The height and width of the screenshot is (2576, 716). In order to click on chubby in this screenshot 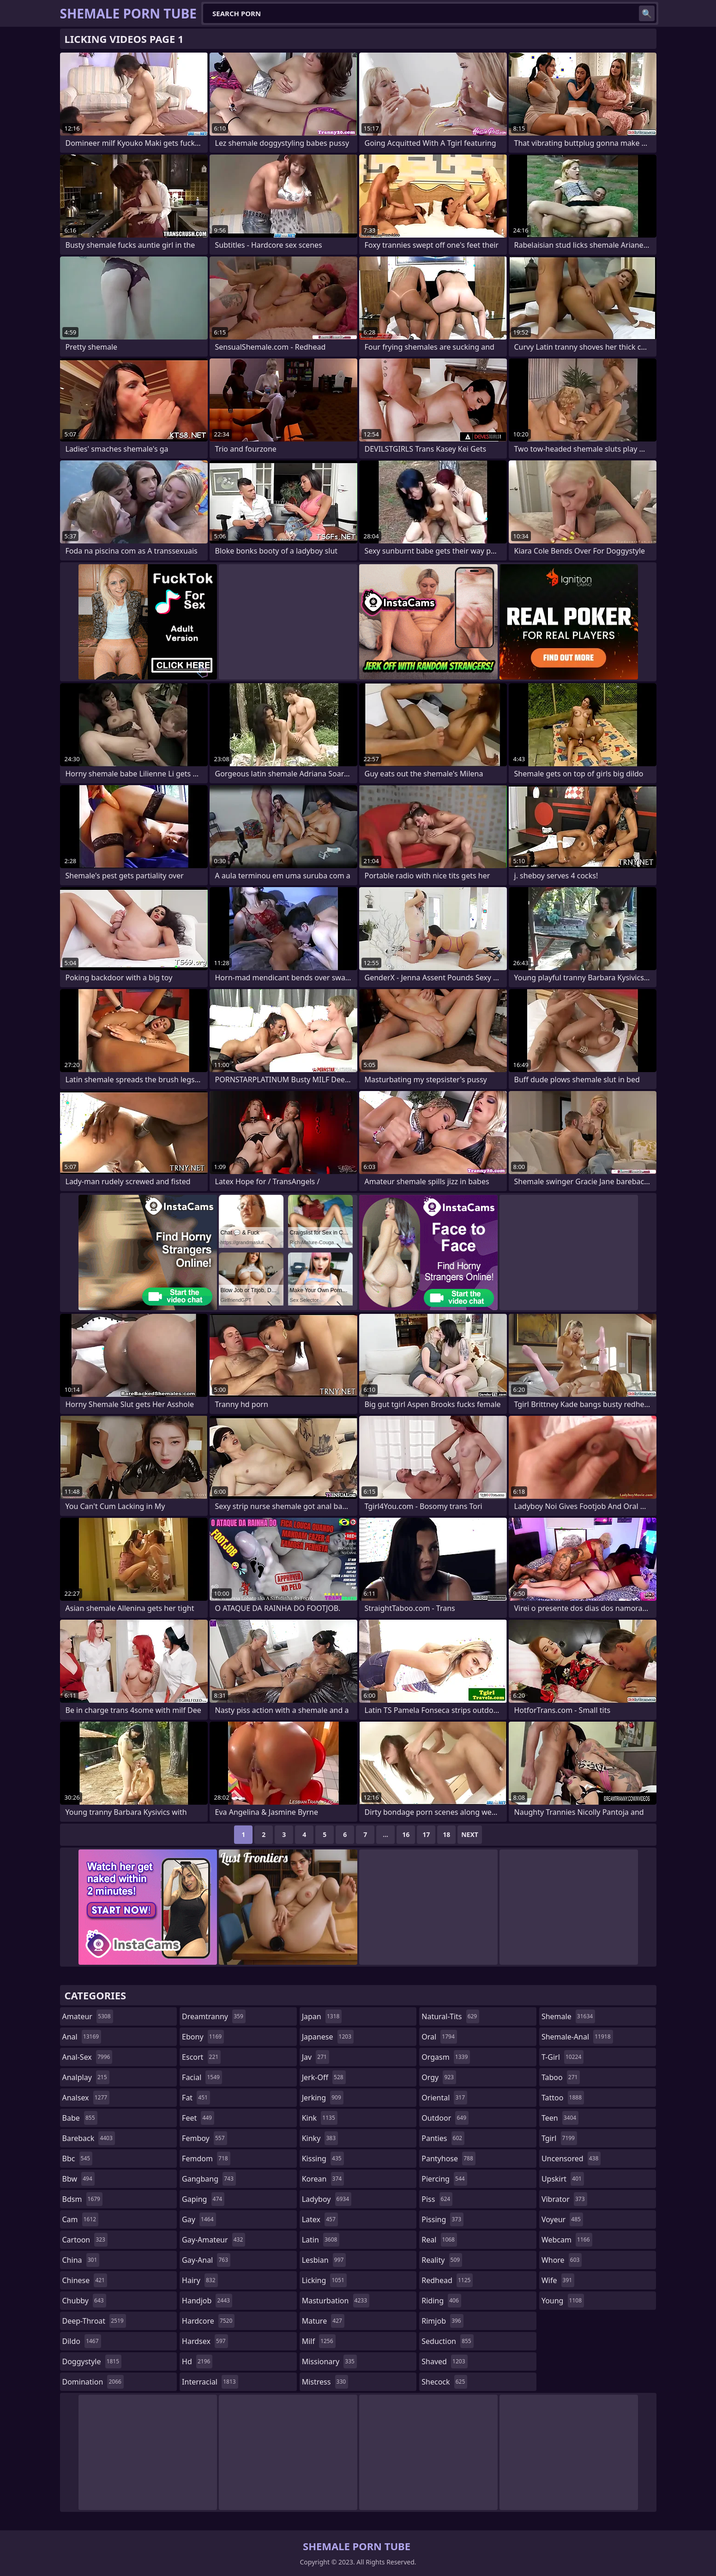, I will do `click(84, 2301)`.